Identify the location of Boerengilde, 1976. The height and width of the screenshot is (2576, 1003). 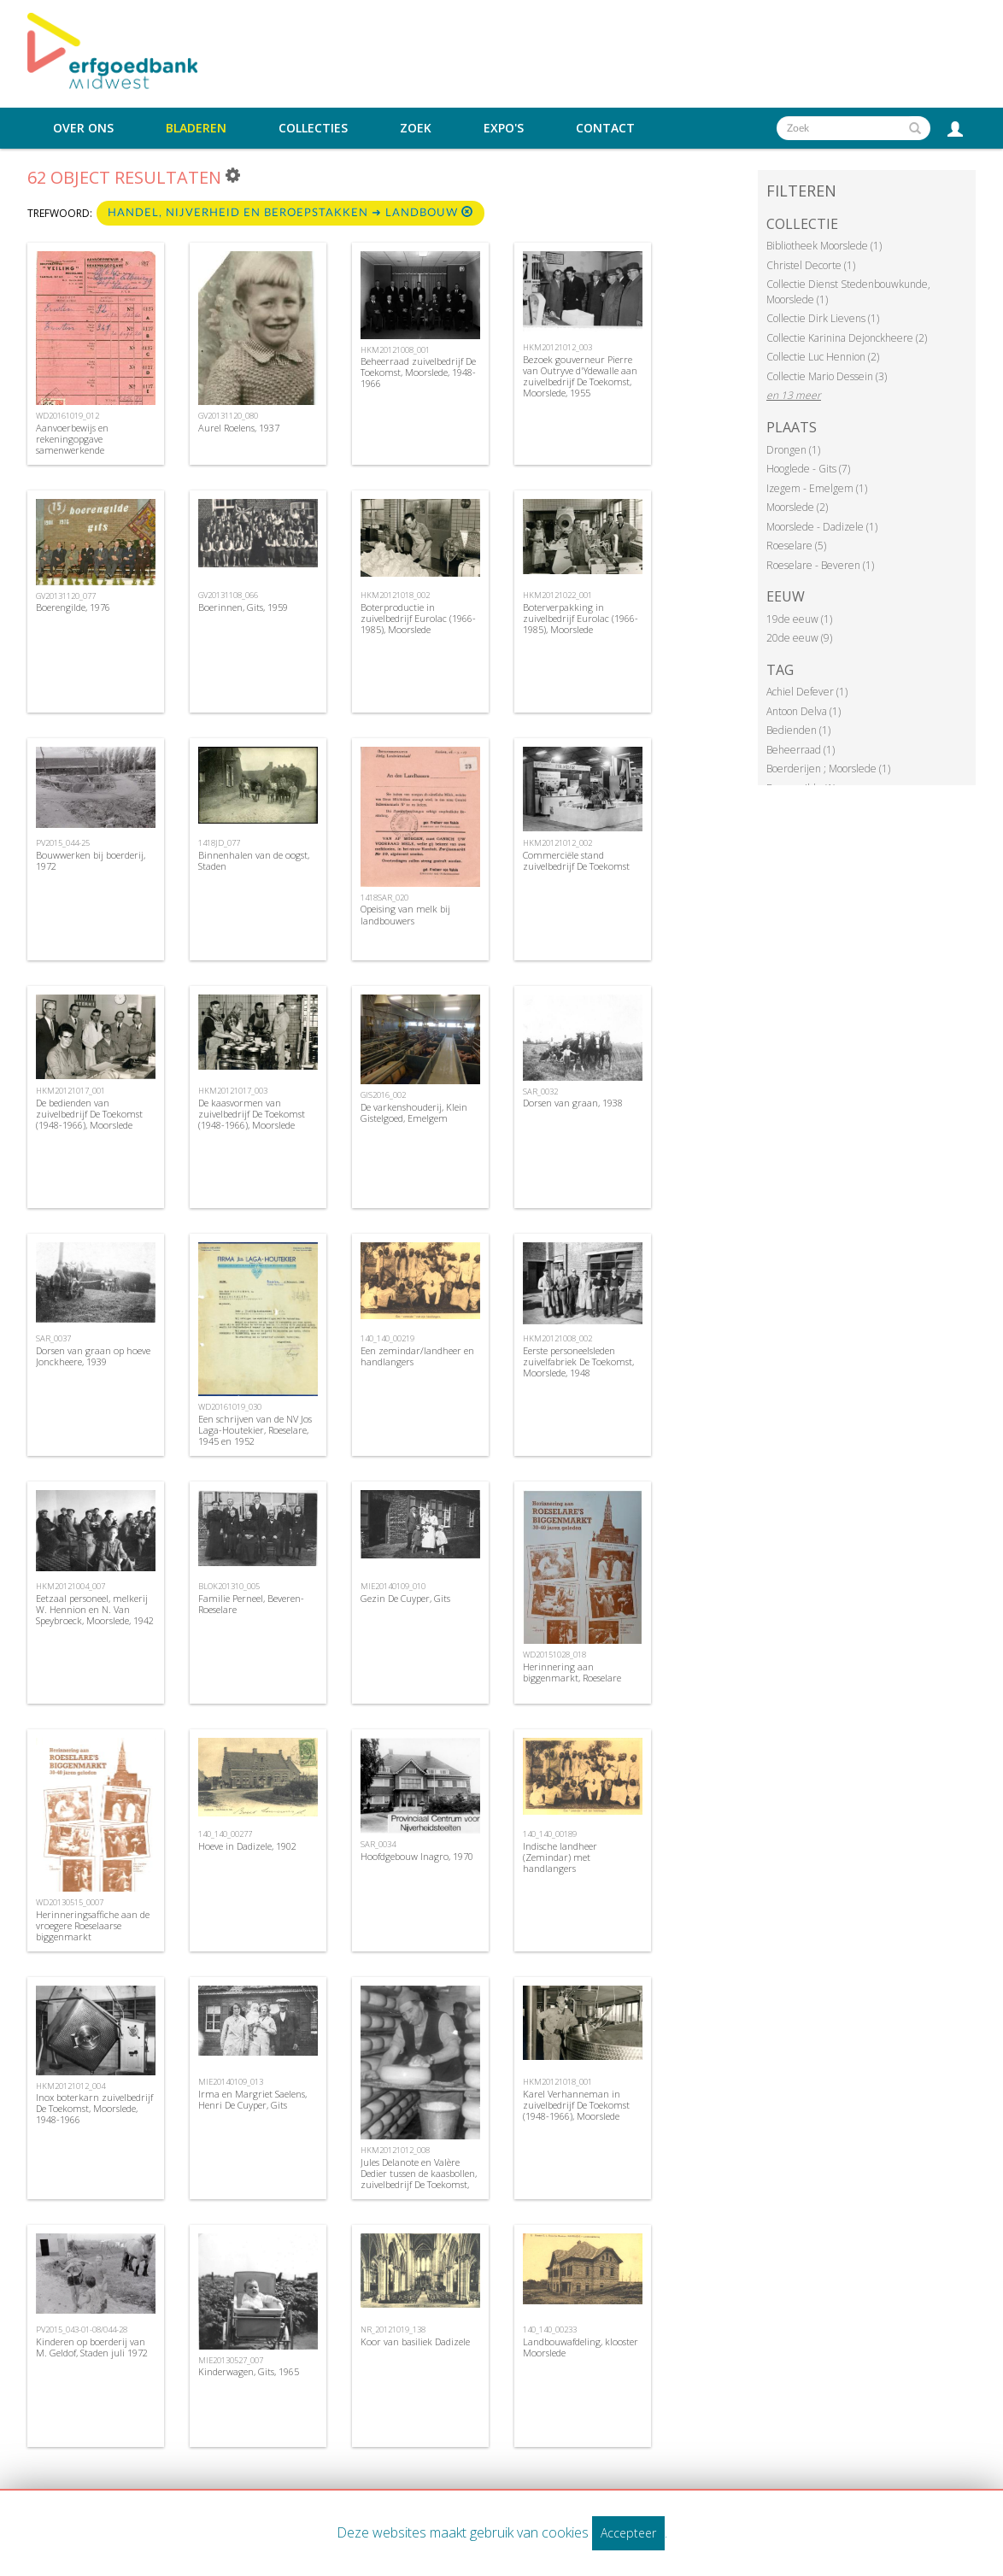
(73, 607).